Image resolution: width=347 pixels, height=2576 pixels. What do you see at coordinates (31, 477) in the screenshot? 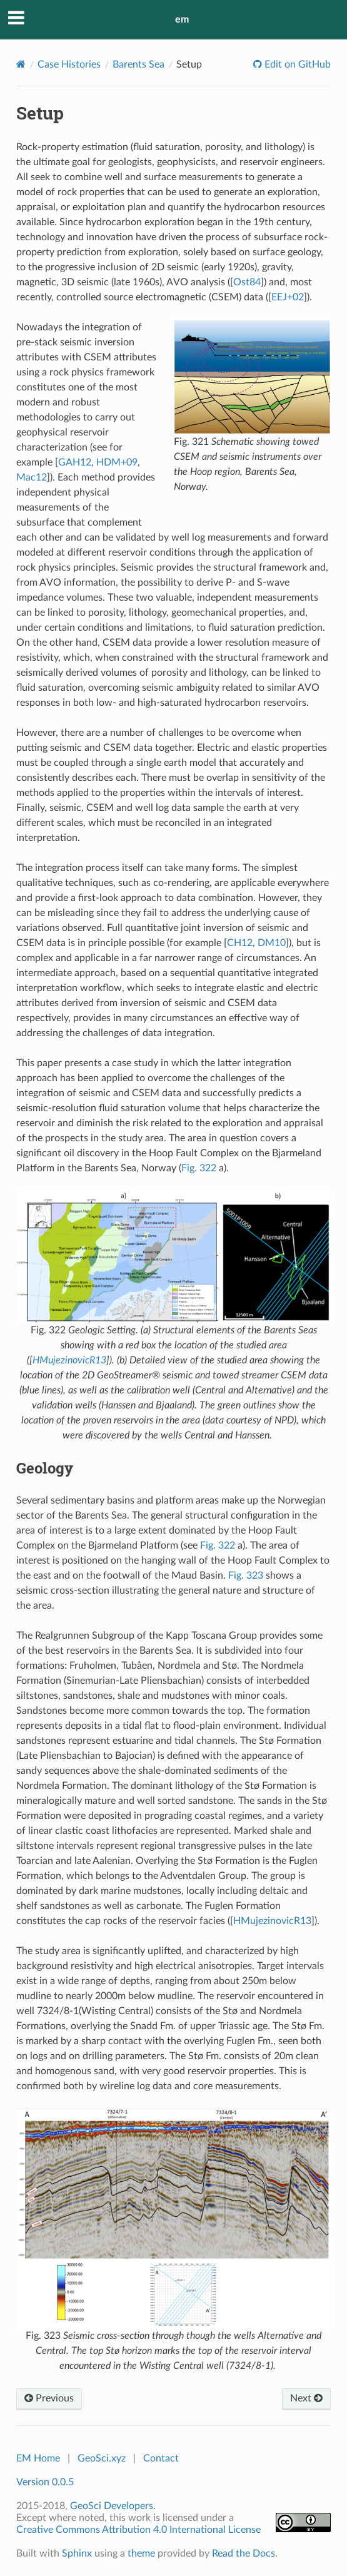
I see `Mac12` at bounding box center [31, 477].